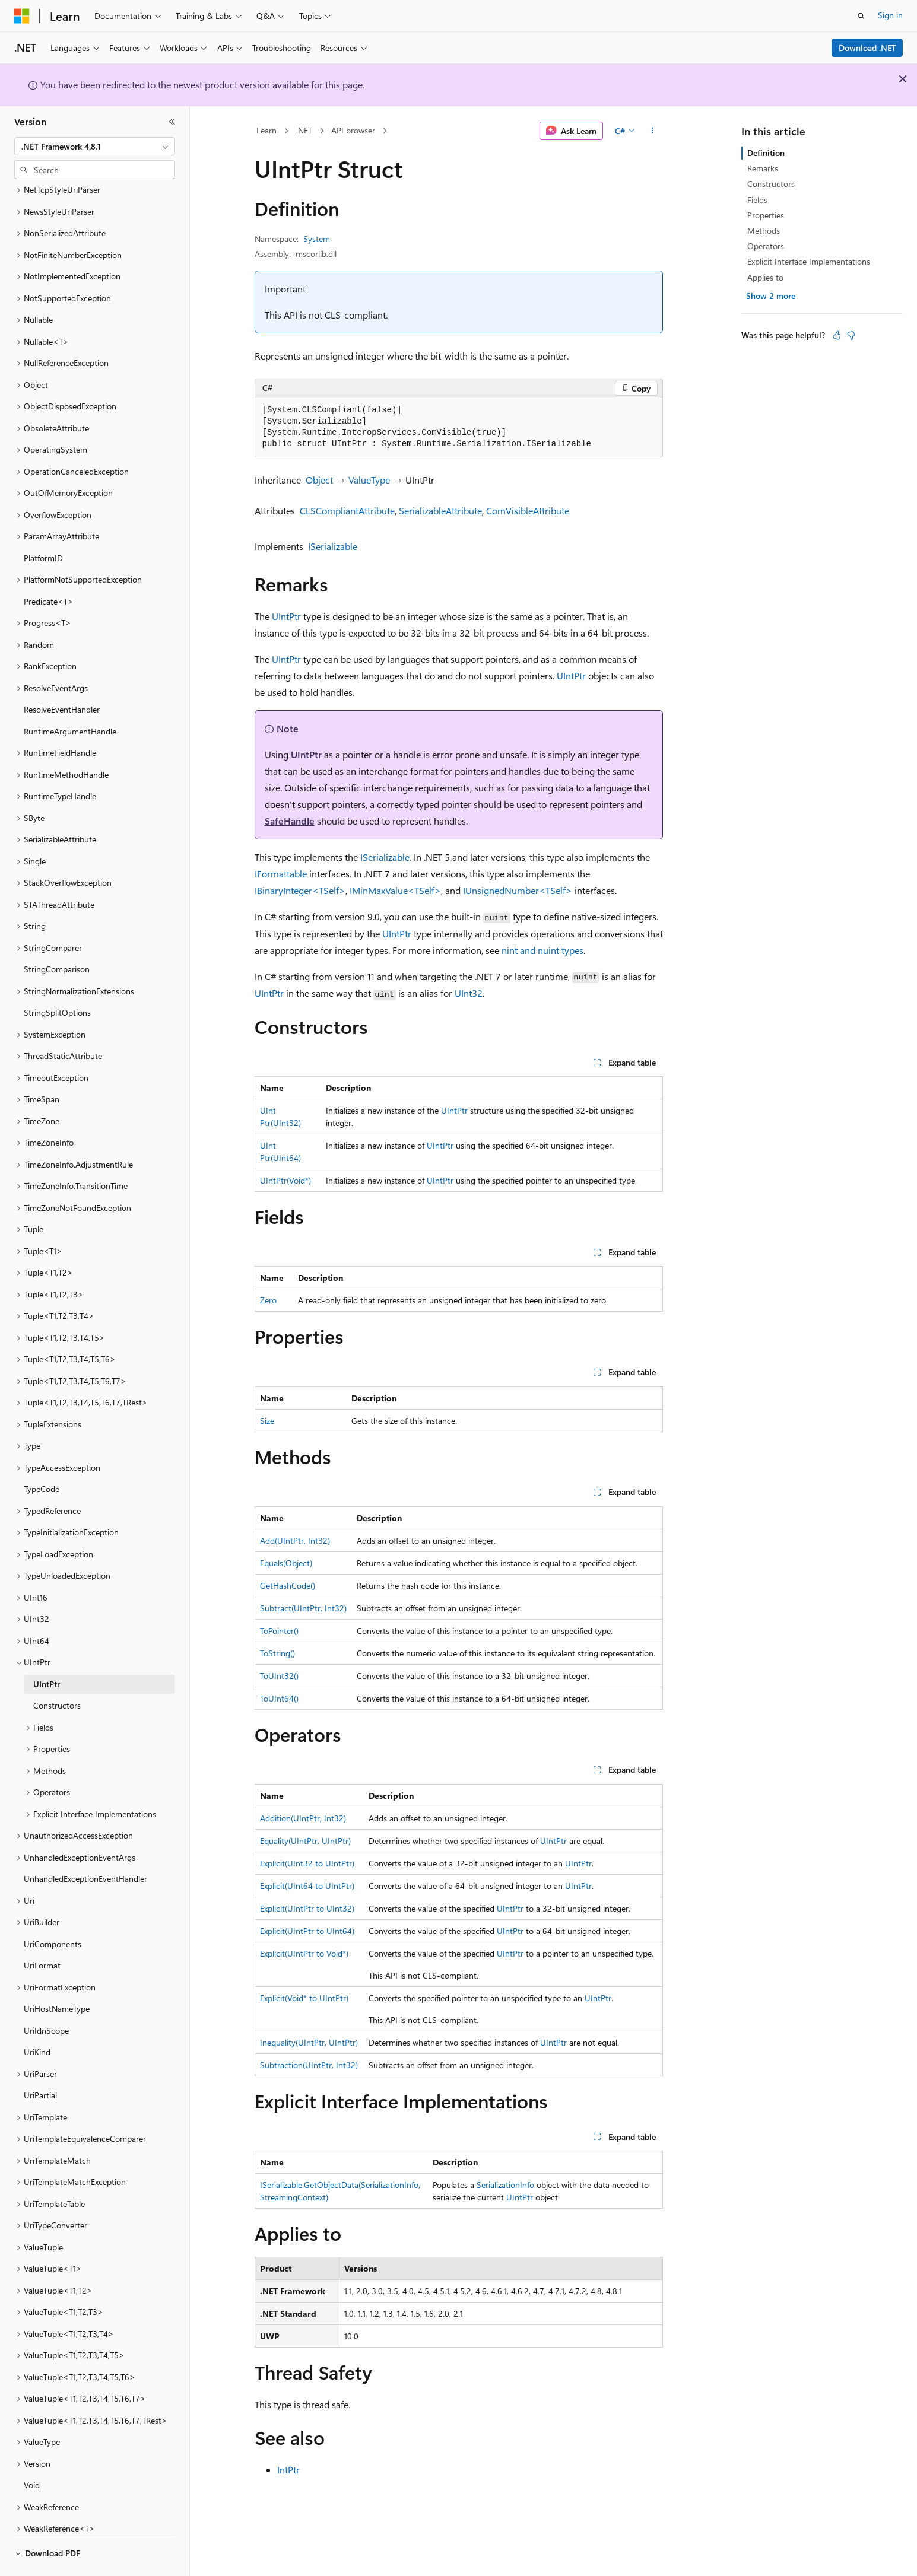 This screenshot has height=2576, width=917. What do you see at coordinates (309, 2042) in the screenshot?
I see `Inequality(UIntPtr, UIntPtr)` at bounding box center [309, 2042].